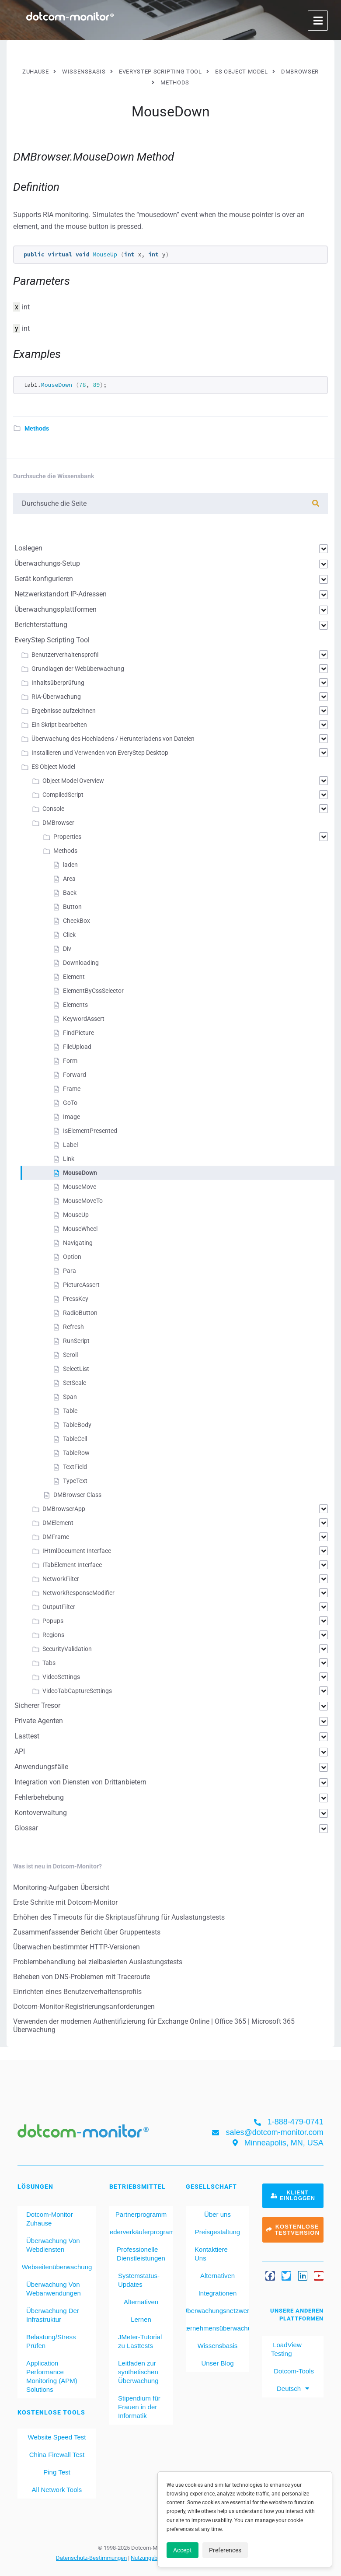 The width and height of the screenshot is (341, 2576). What do you see at coordinates (70, 1102) in the screenshot?
I see `GoTo` at bounding box center [70, 1102].